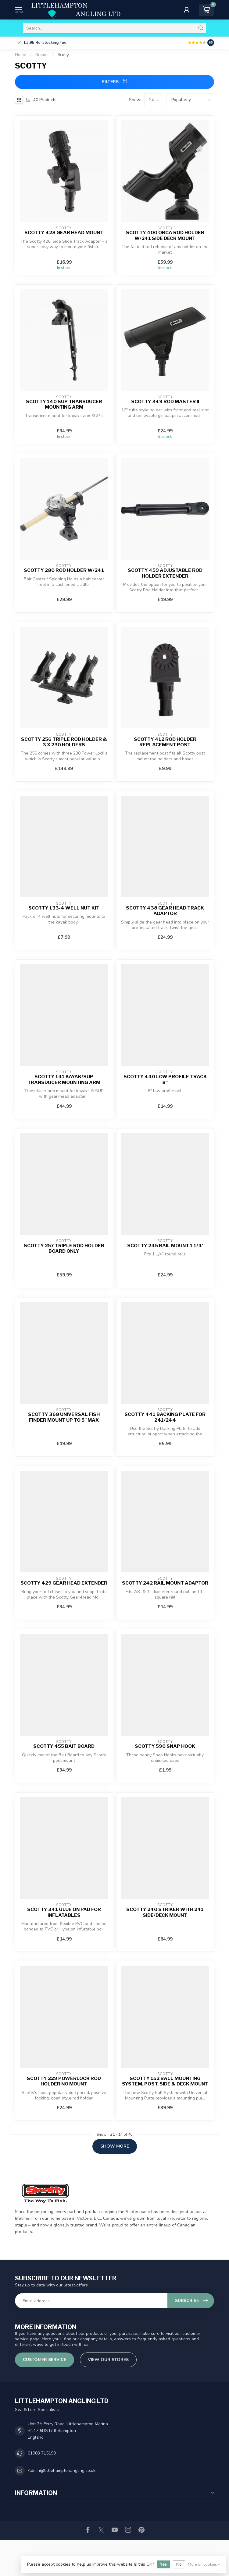 The height and width of the screenshot is (2576, 229). Describe the element at coordinates (63, 55) in the screenshot. I see `Scotty` at that location.